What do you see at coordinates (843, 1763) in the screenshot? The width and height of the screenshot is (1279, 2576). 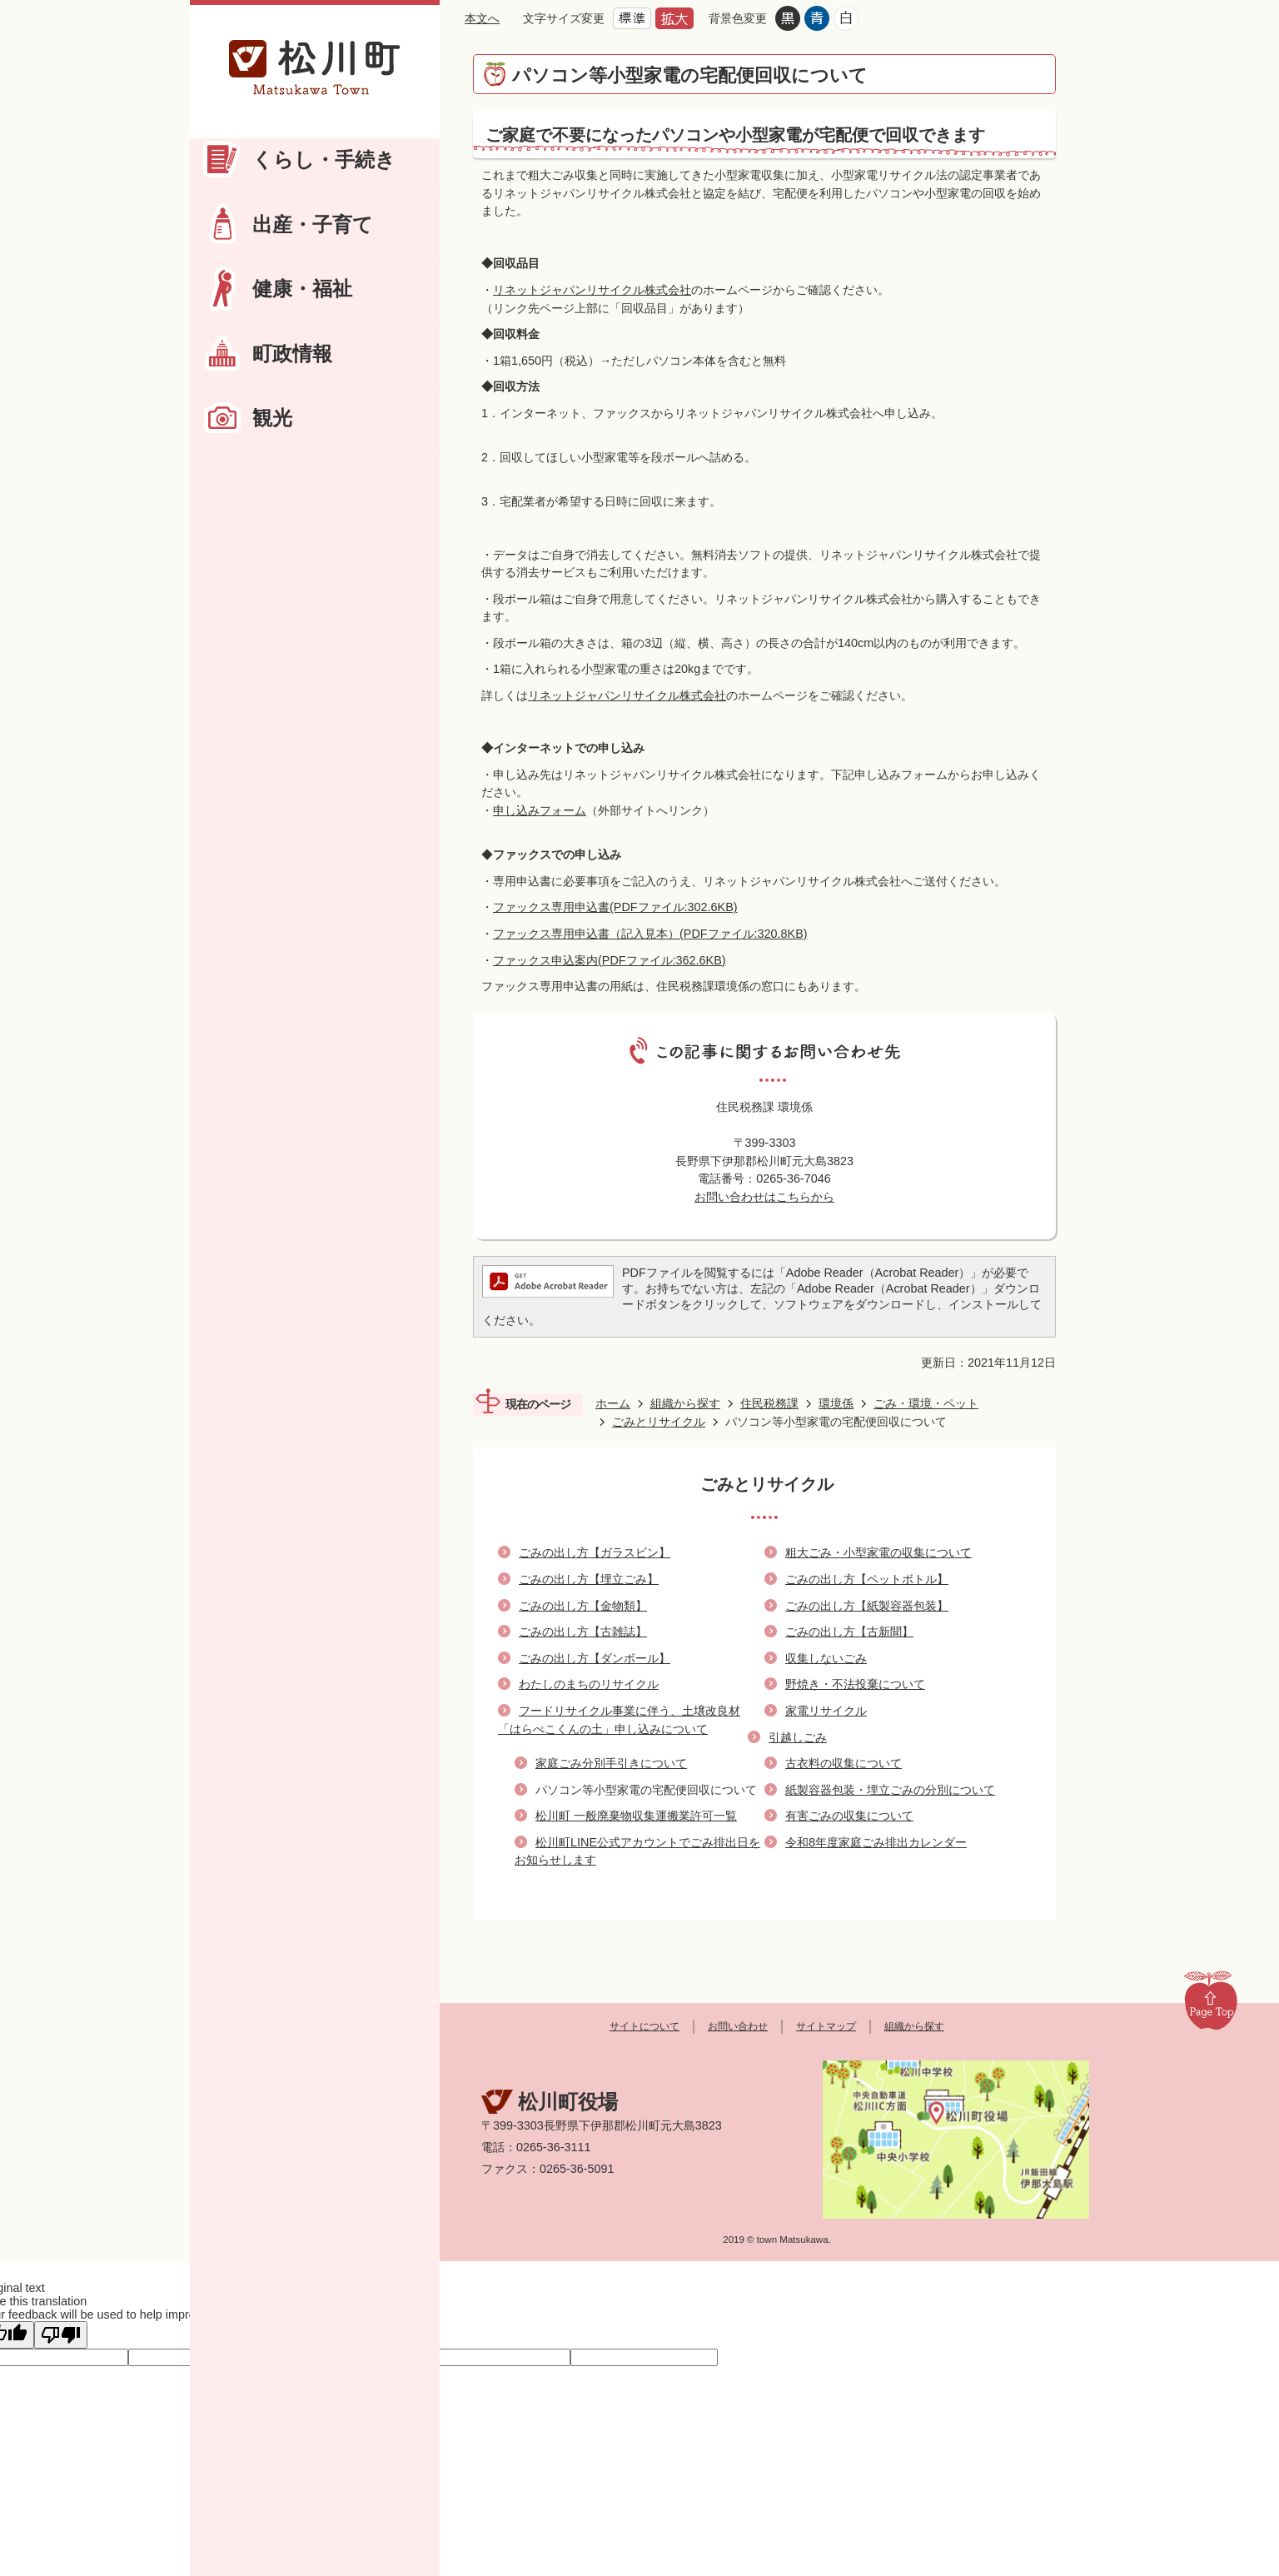 I see `古衣料の収集について` at bounding box center [843, 1763].